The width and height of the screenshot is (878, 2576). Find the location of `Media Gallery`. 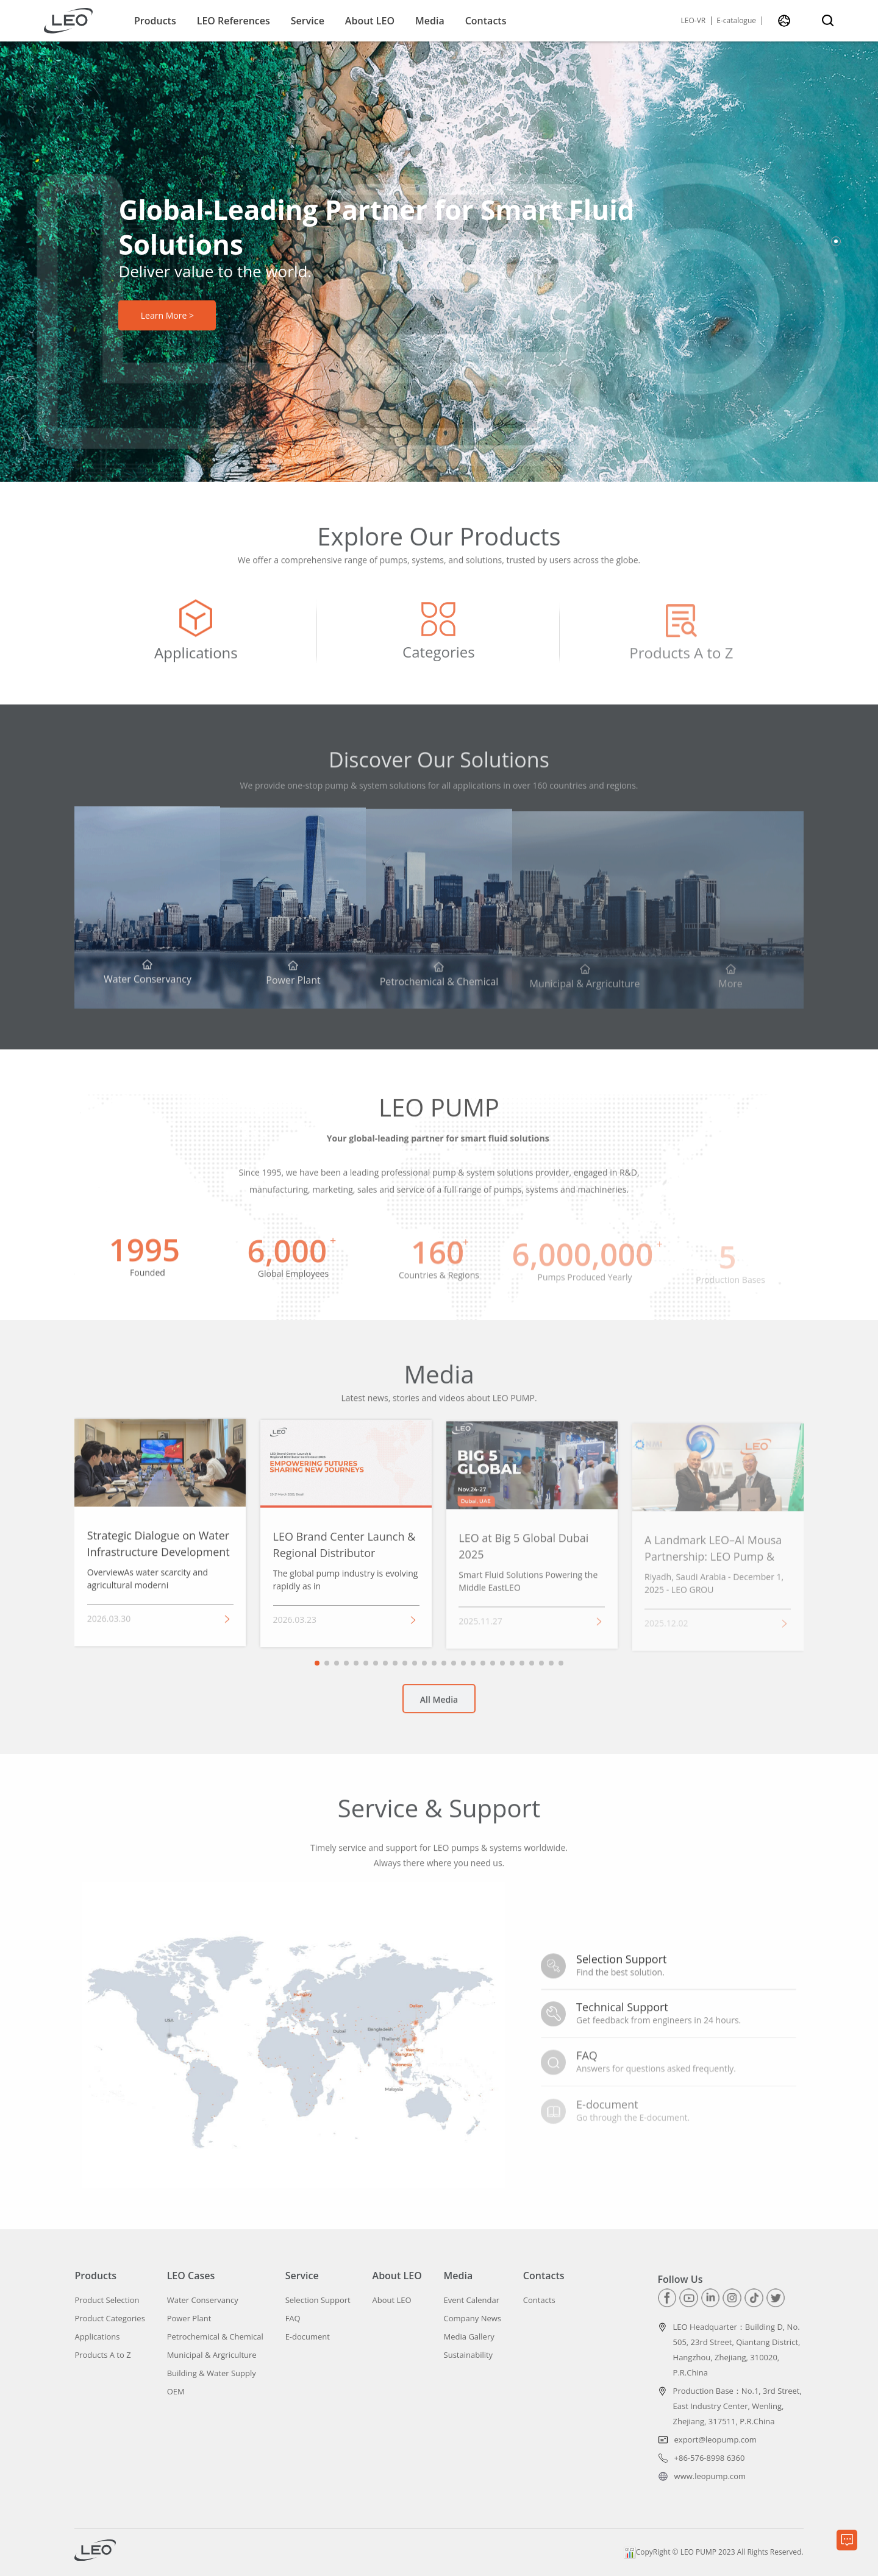

Media Gallery is located at coordinates (469, 2337).